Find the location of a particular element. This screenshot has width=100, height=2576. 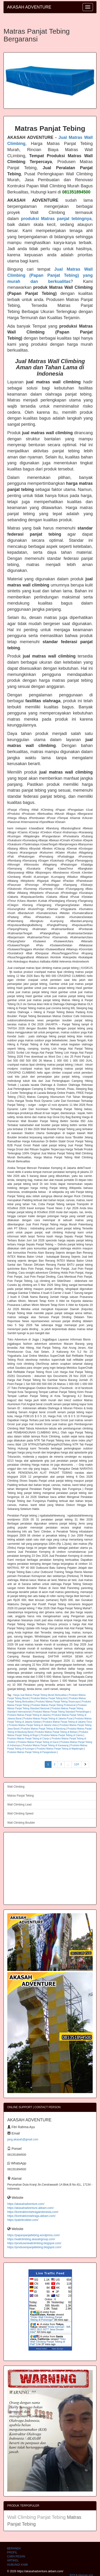

Produksi Matras Panjat Tebing di Karawang is located at coordinates (45, 1745).